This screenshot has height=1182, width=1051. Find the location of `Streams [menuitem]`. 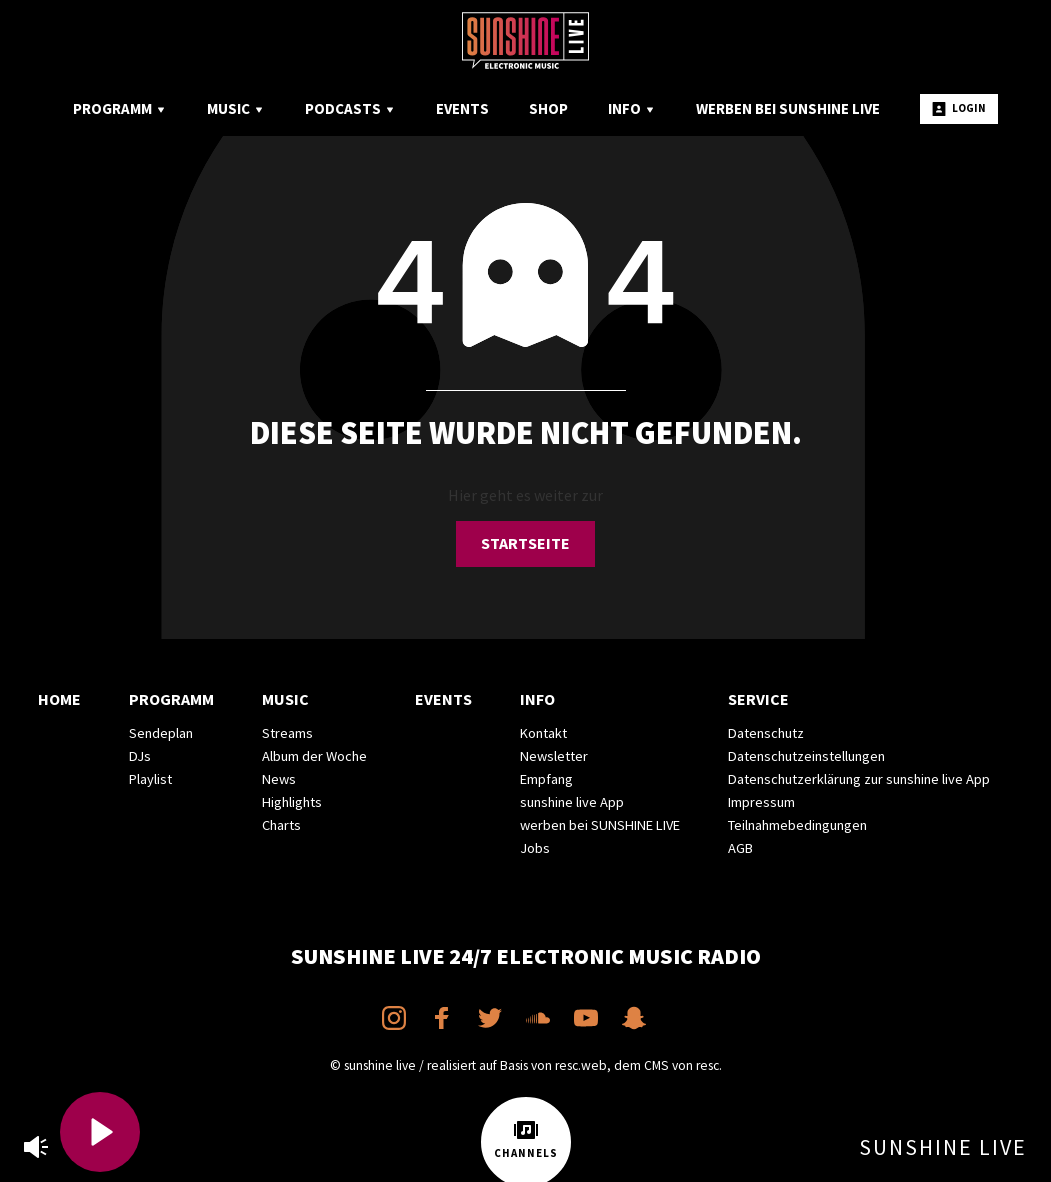

Streams [menuitem] is located at coordinates (287, 733).